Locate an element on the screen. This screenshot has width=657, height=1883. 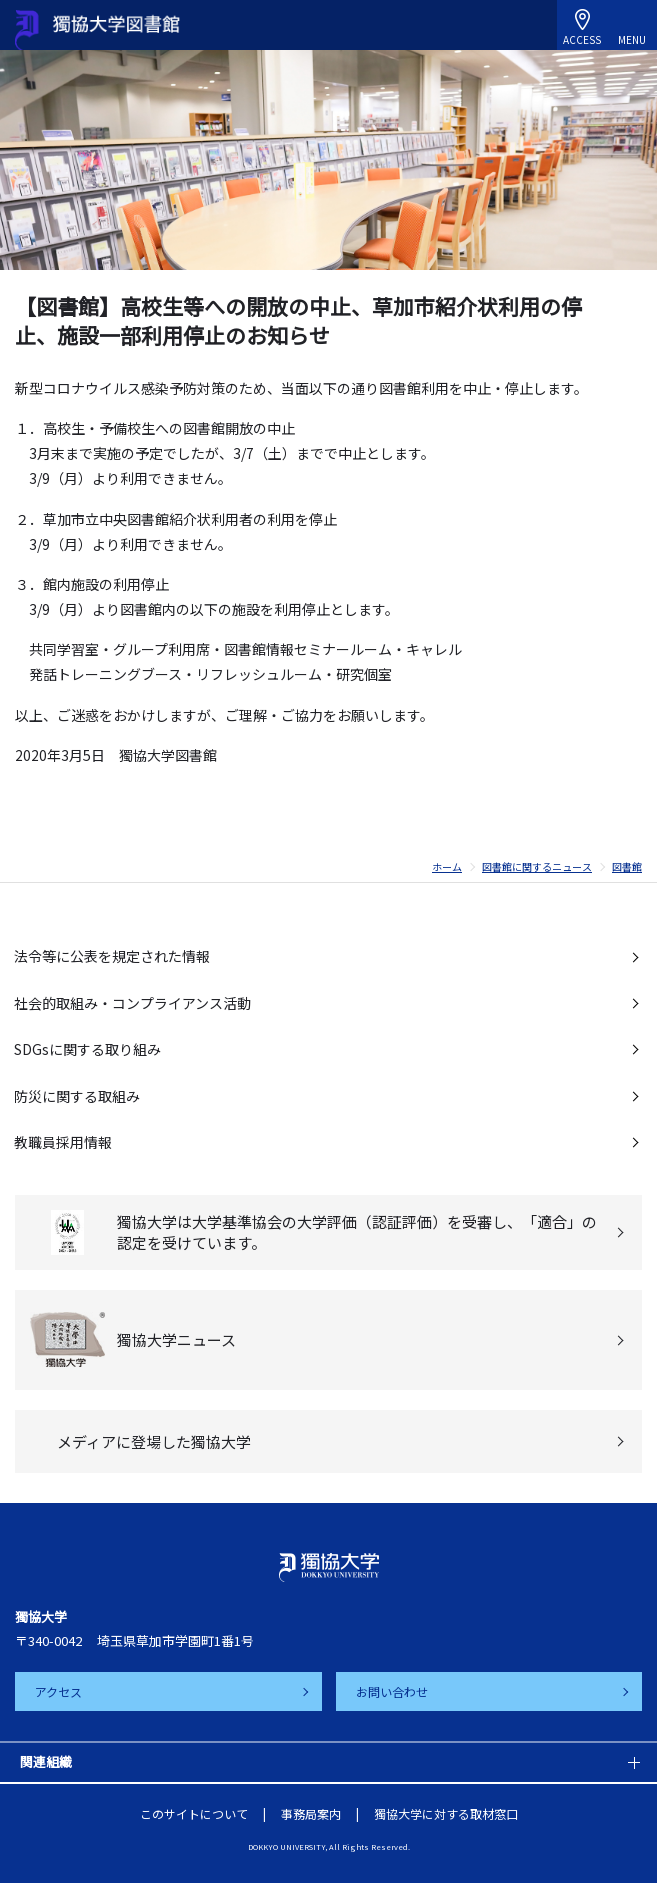
このサイトについて is located at coordinates (194, 1813).